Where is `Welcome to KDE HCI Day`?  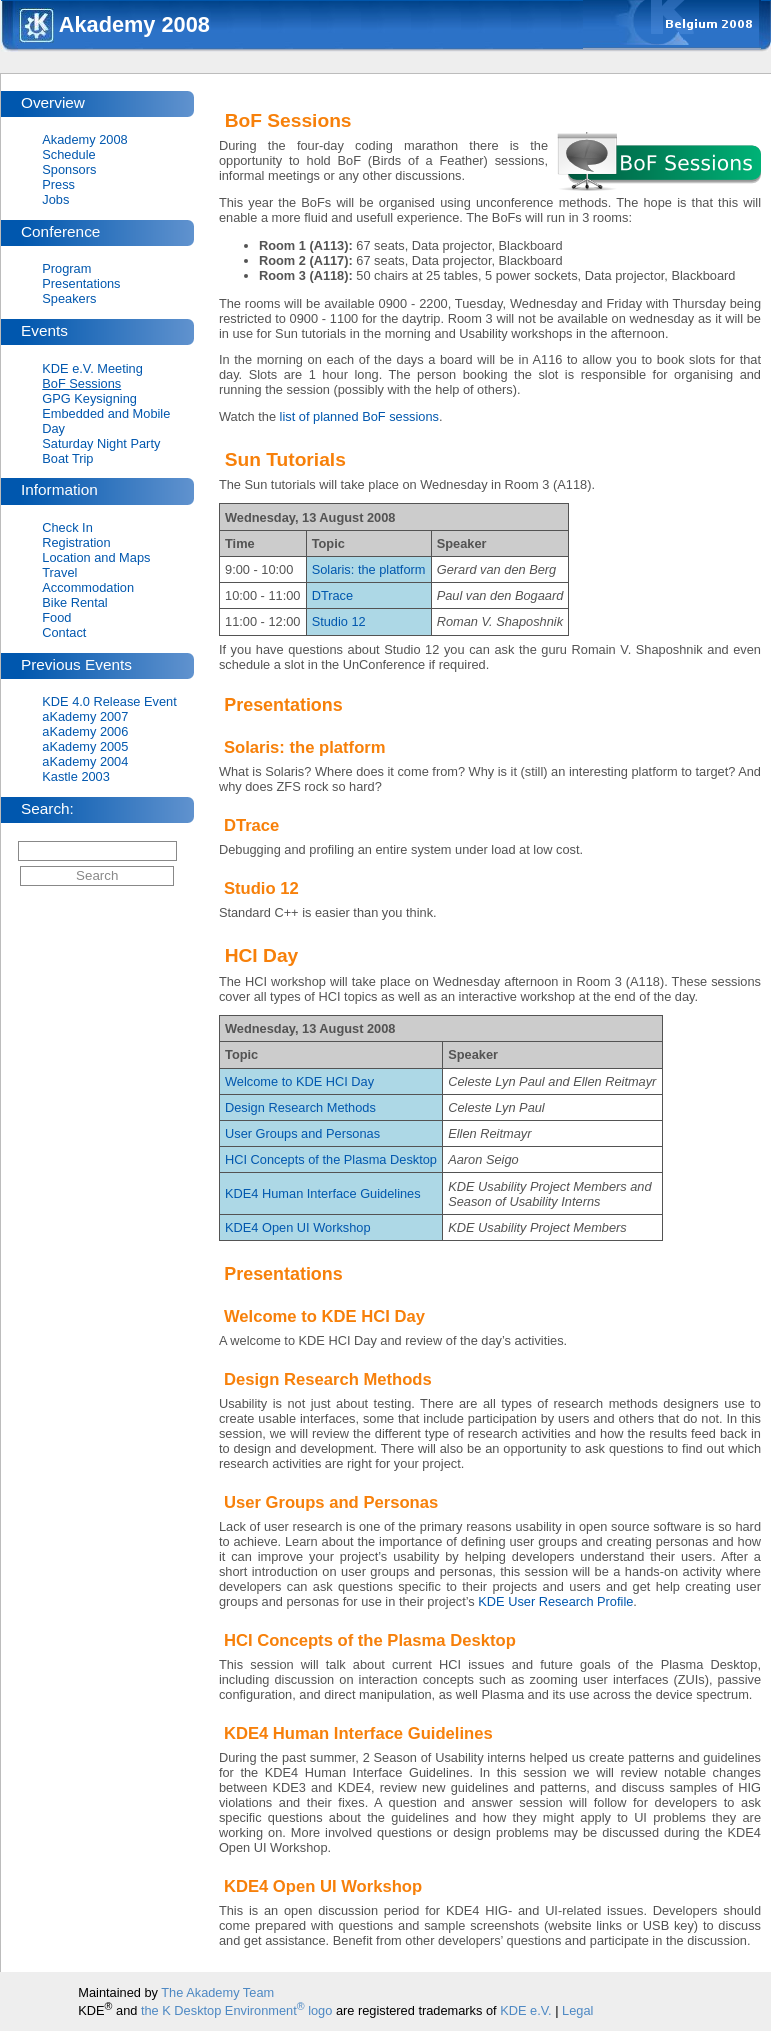
Welcome to KDE HCI Day is located at coordinates (299, 1081).